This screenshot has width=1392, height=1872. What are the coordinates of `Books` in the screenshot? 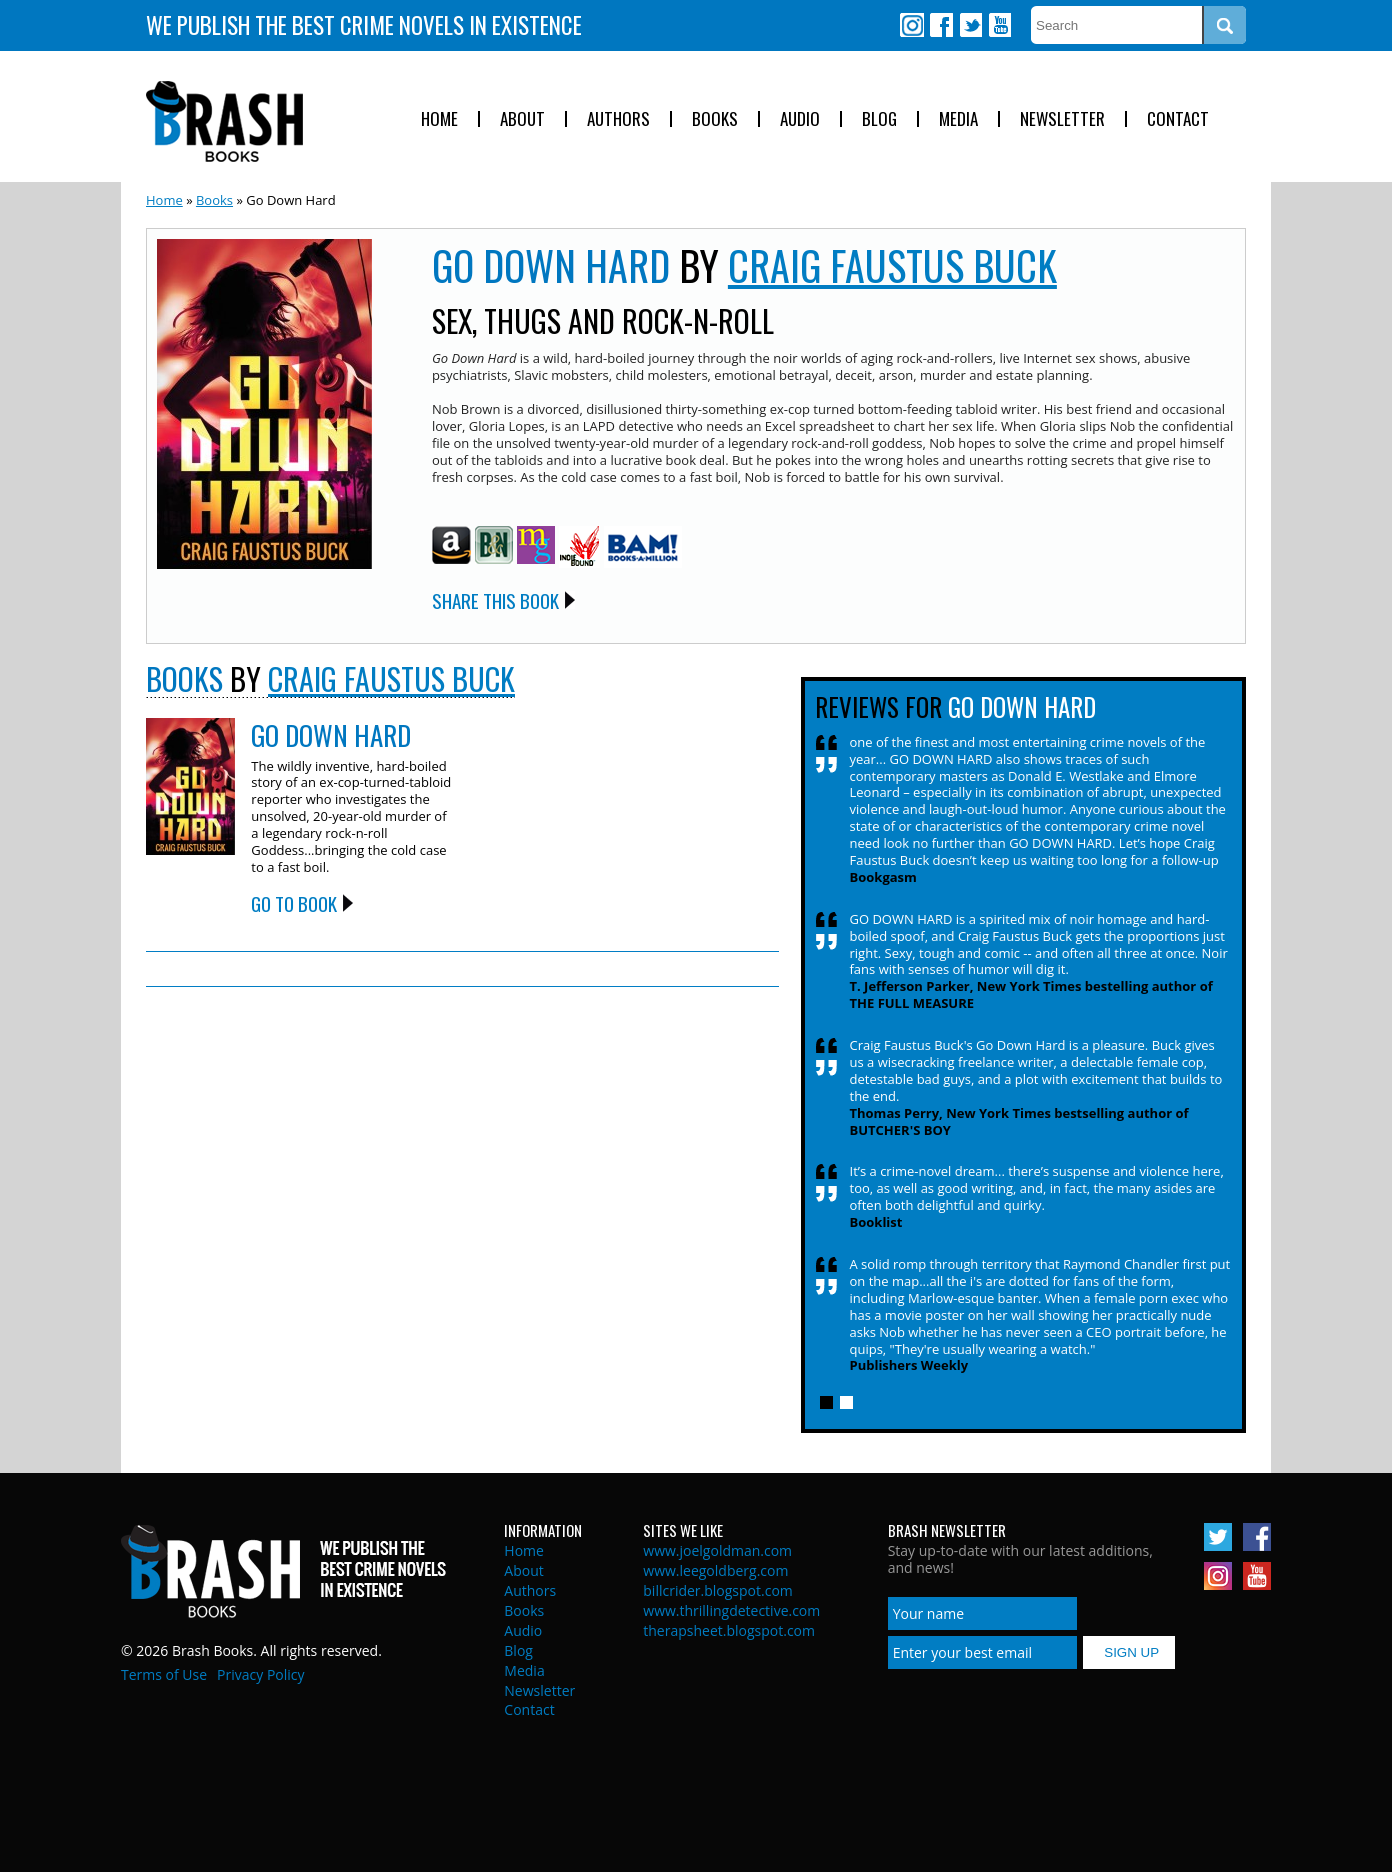 It's located at (715, 119).